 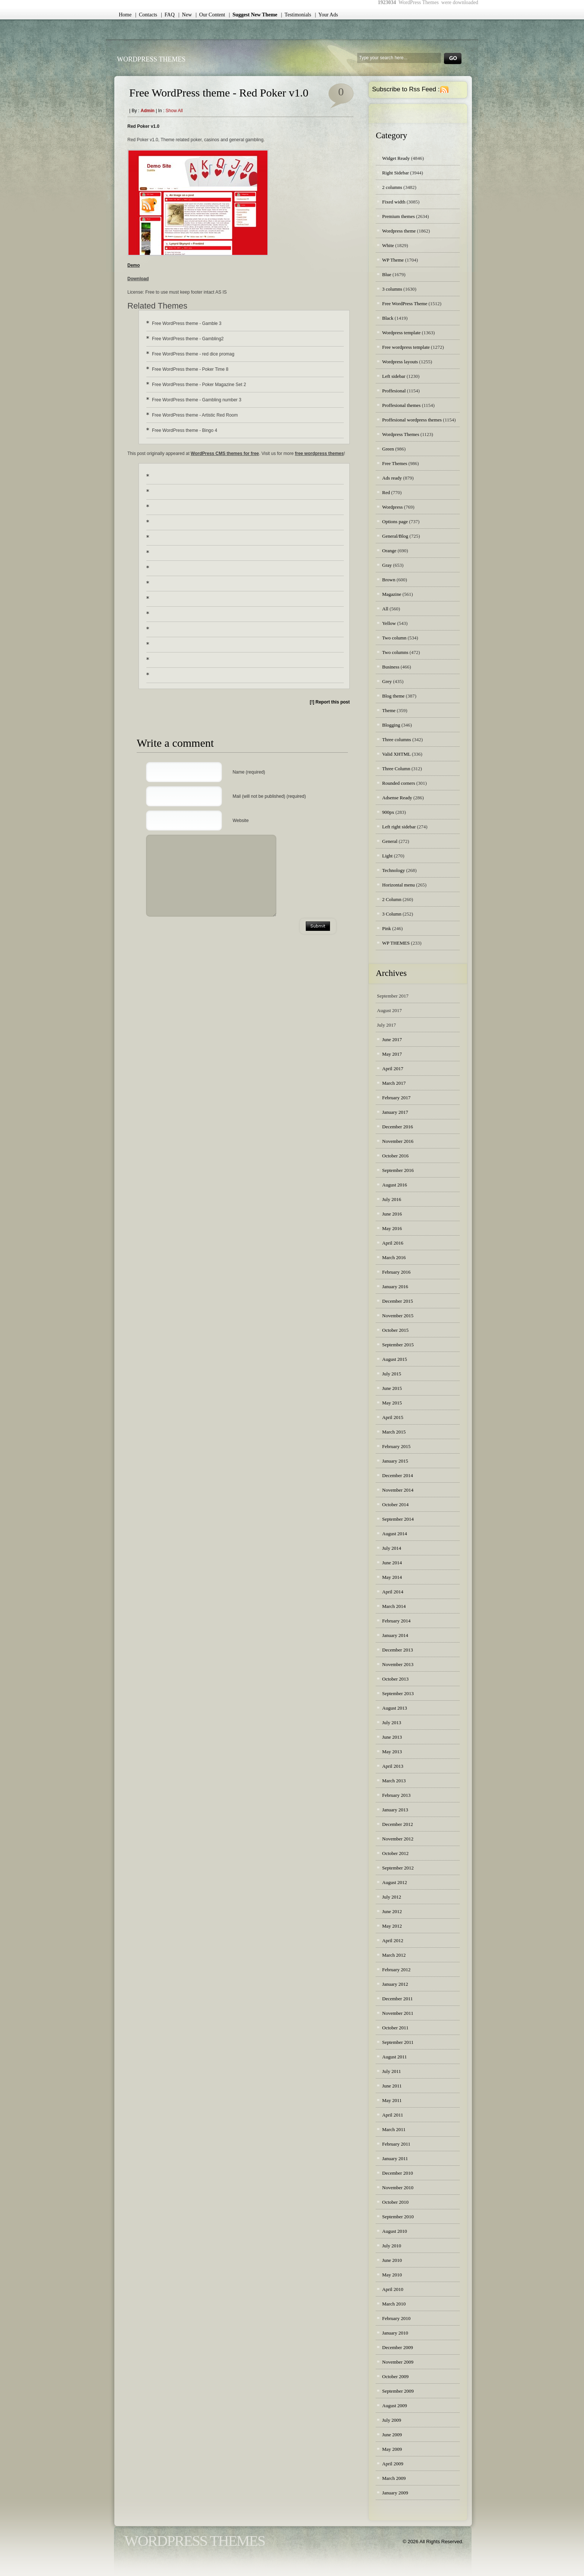 What do you see at coordinates (210, 15) in the screenshot?
I see `| Our Content` at bounding box center [210, 15].